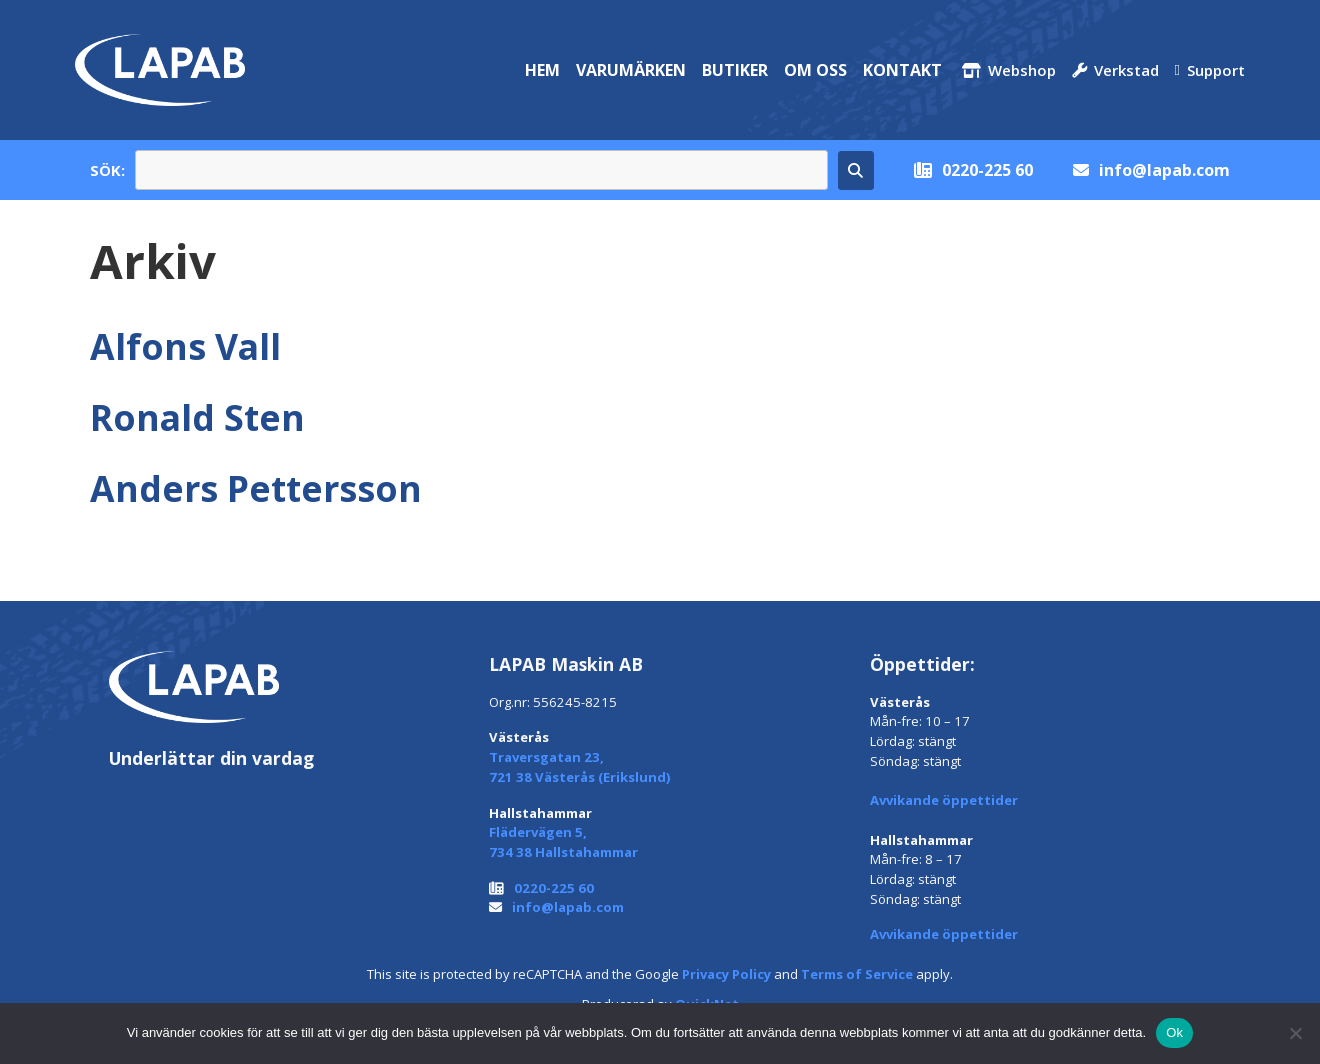  What do you see at coordinates (563, 842) in the screenshot?
I see `Flädervägen 5, 734 38 Hallstahammar` at bounding box center [563, 842].